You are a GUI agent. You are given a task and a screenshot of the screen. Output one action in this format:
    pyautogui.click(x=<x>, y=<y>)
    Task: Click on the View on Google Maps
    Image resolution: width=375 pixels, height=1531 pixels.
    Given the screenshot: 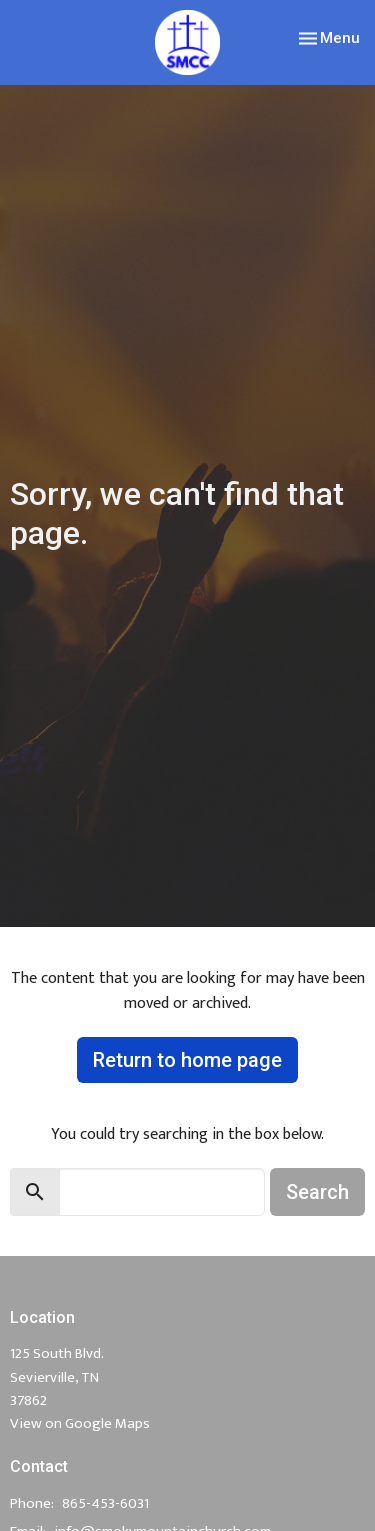 What is the action you would take?
    pyautogui.click(x=80, y=1423)
    